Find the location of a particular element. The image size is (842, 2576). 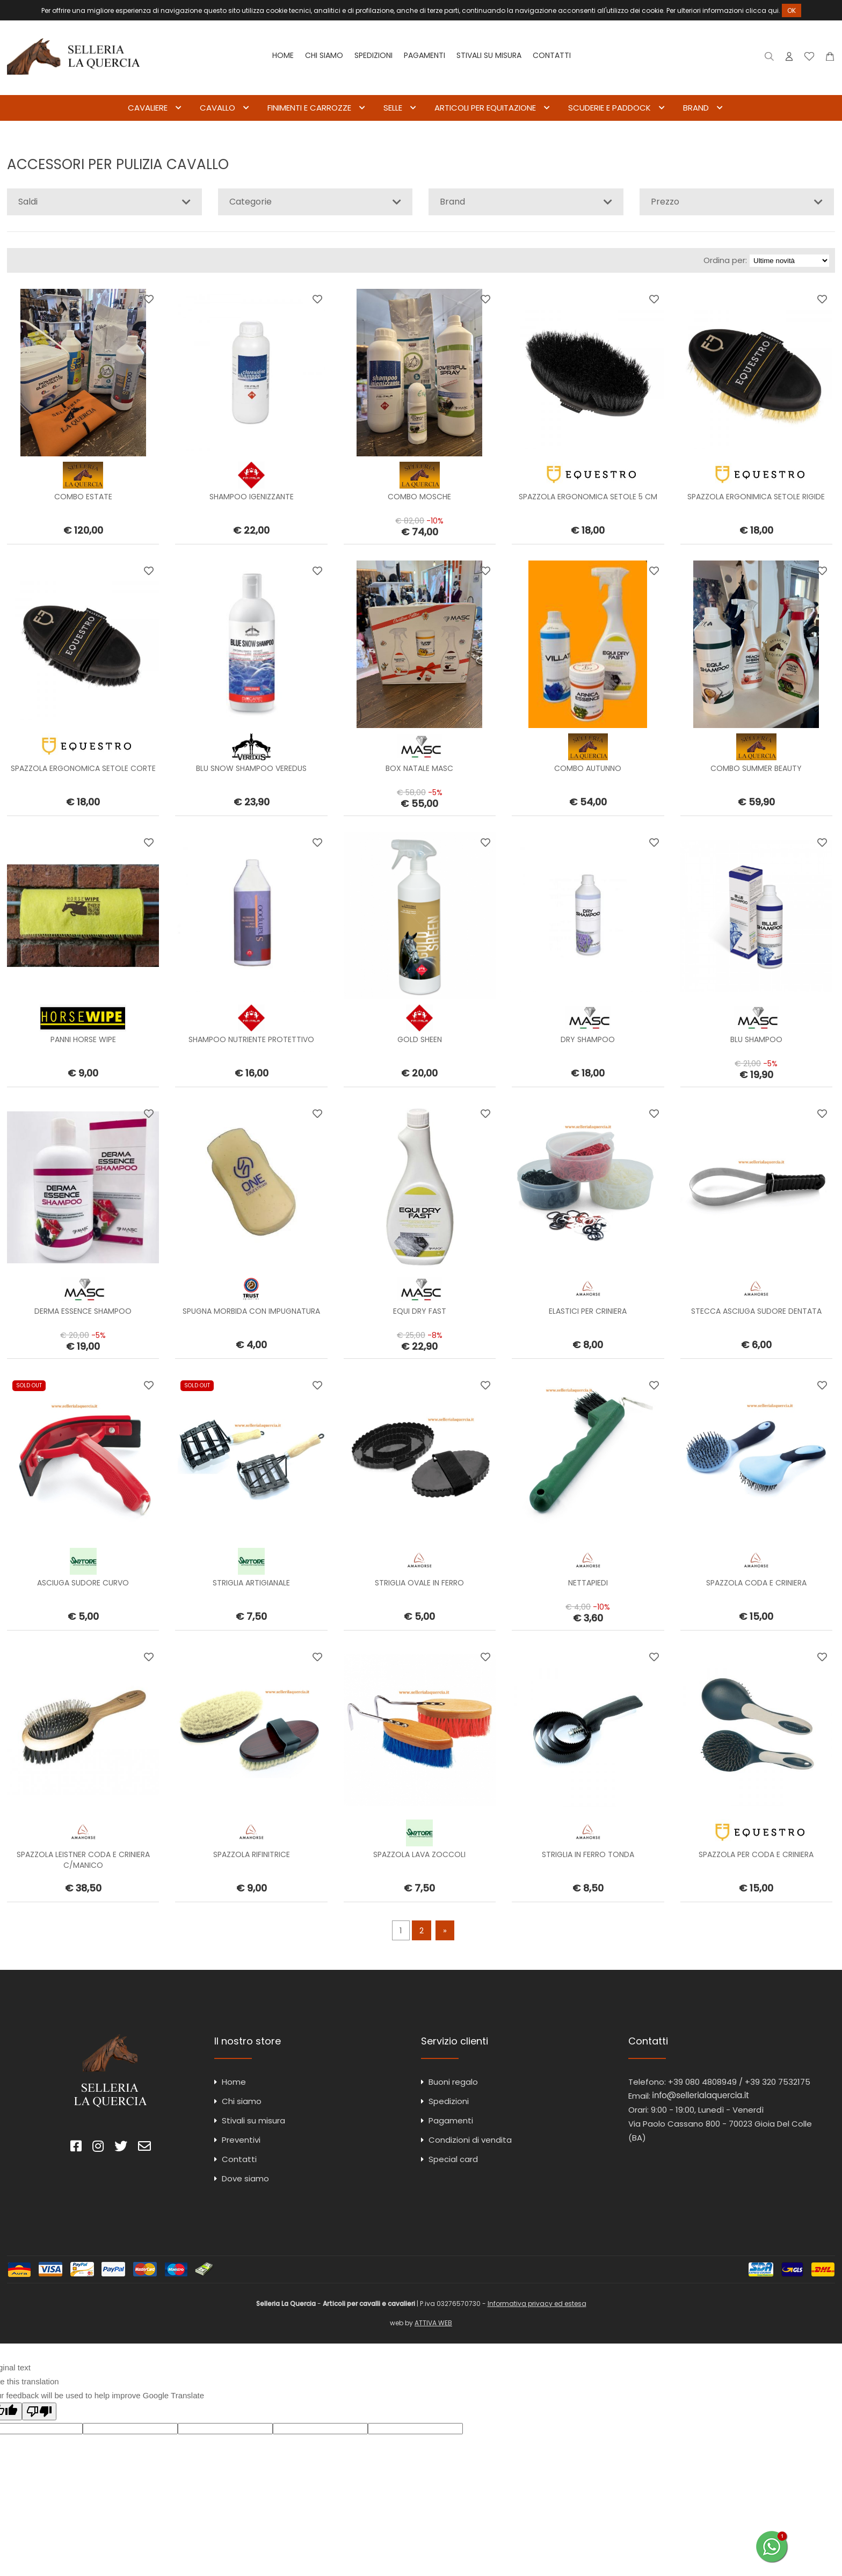

SHAMPOO IGENIZZANTE is located at coordinates (251, 497).